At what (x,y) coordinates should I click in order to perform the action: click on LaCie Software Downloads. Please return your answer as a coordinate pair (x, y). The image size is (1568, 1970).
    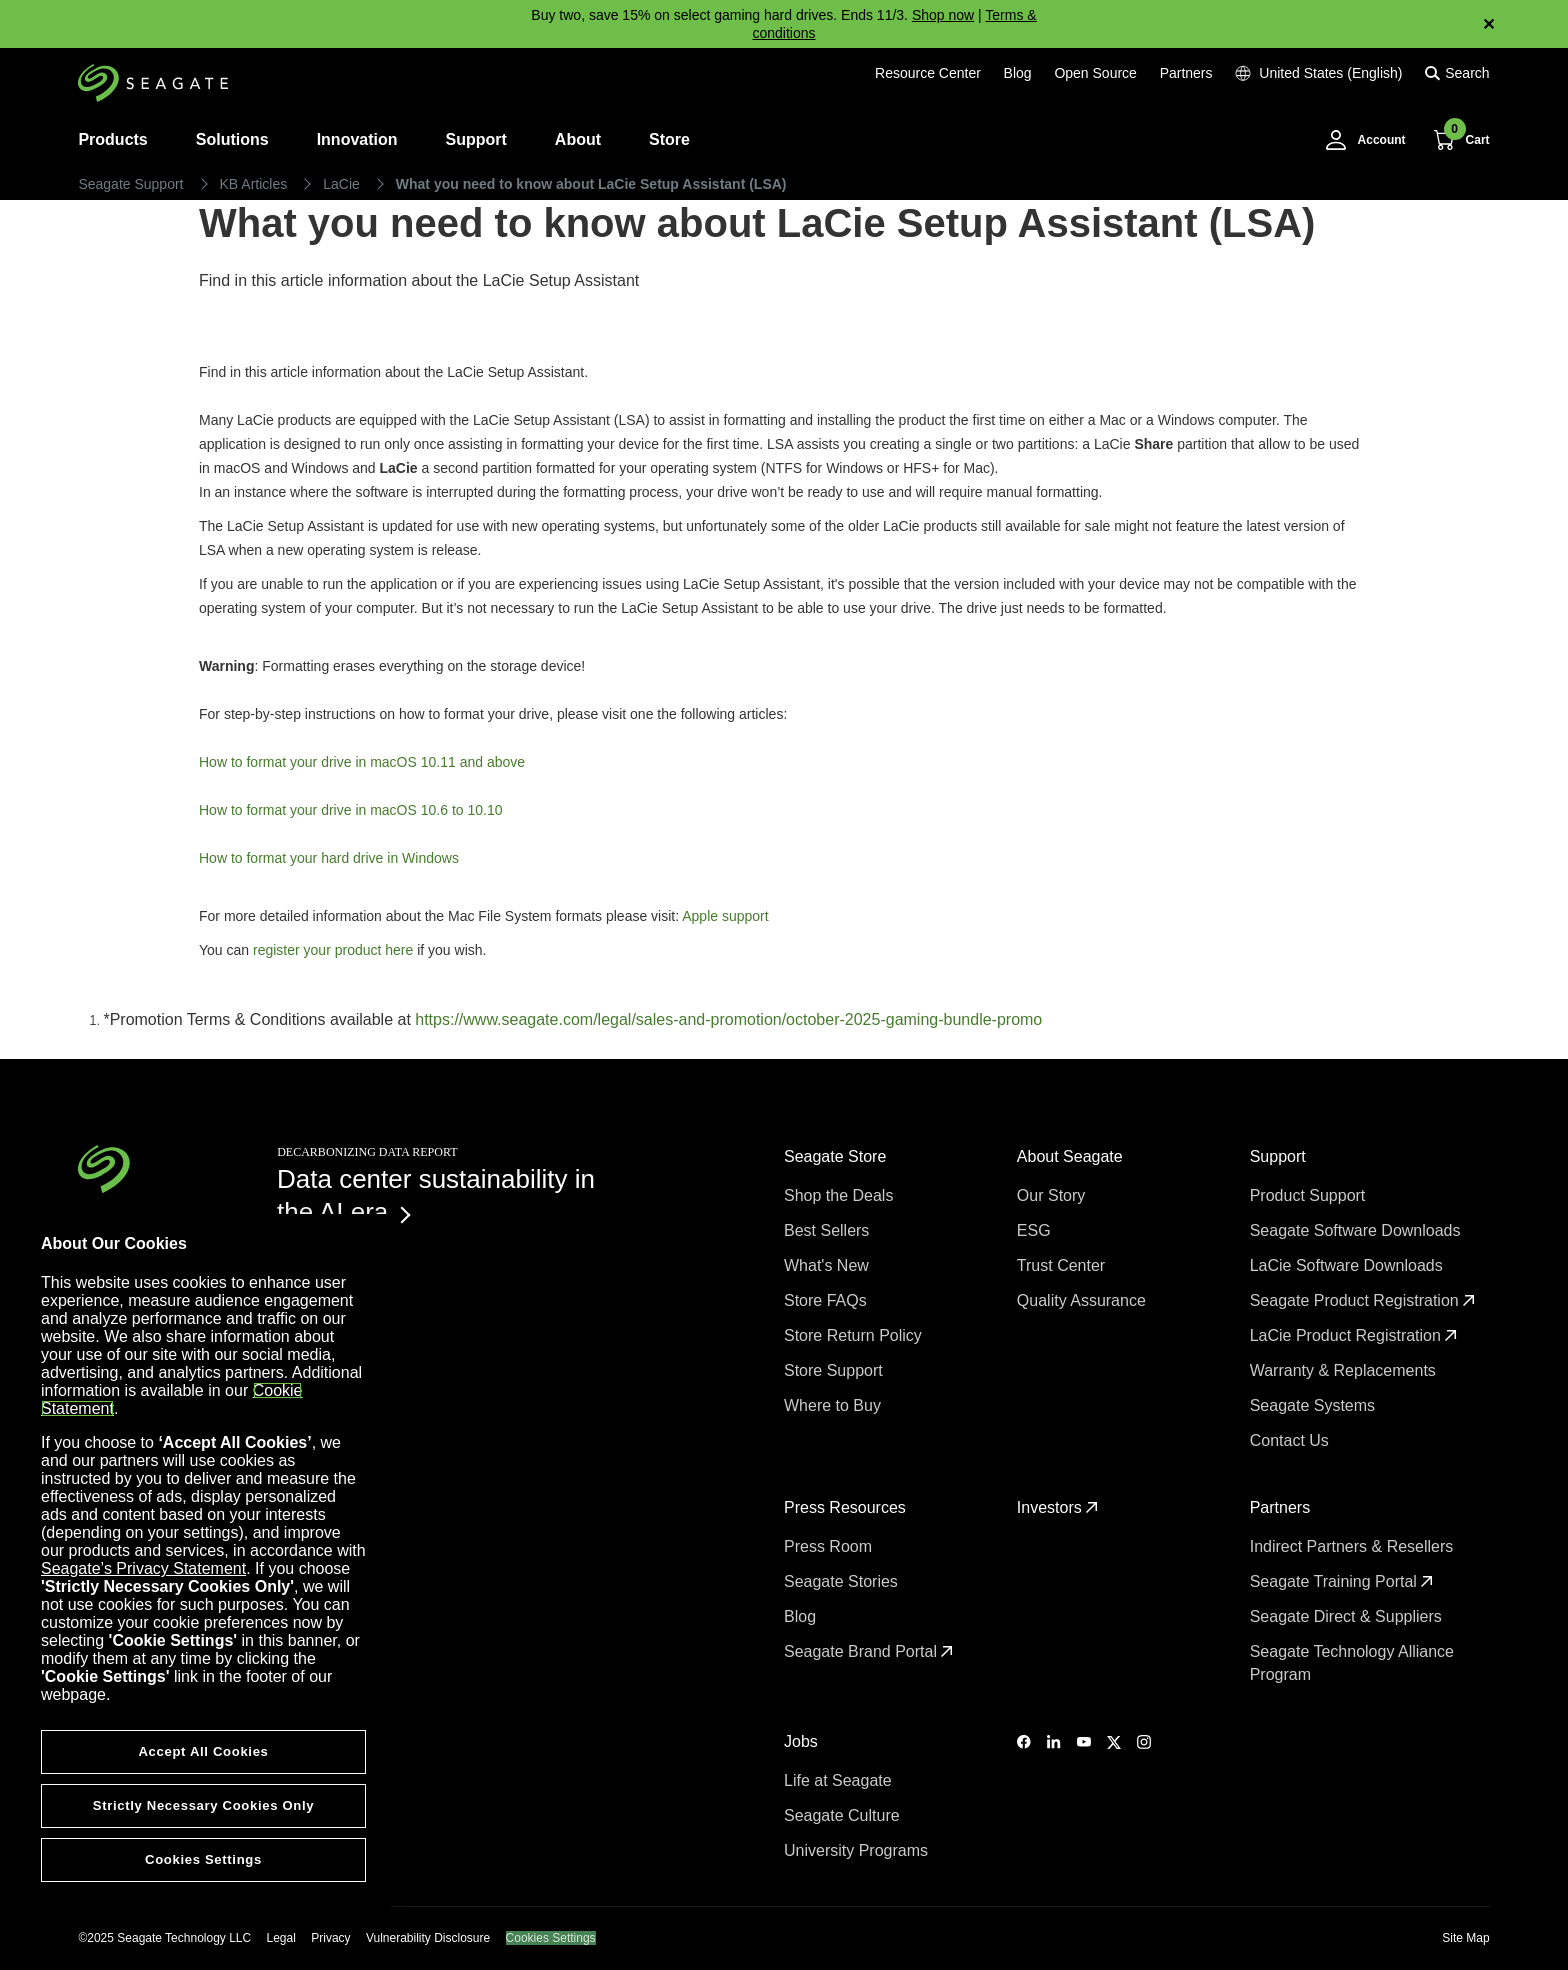
    Looking at the image, I should click on (1348, 1265).